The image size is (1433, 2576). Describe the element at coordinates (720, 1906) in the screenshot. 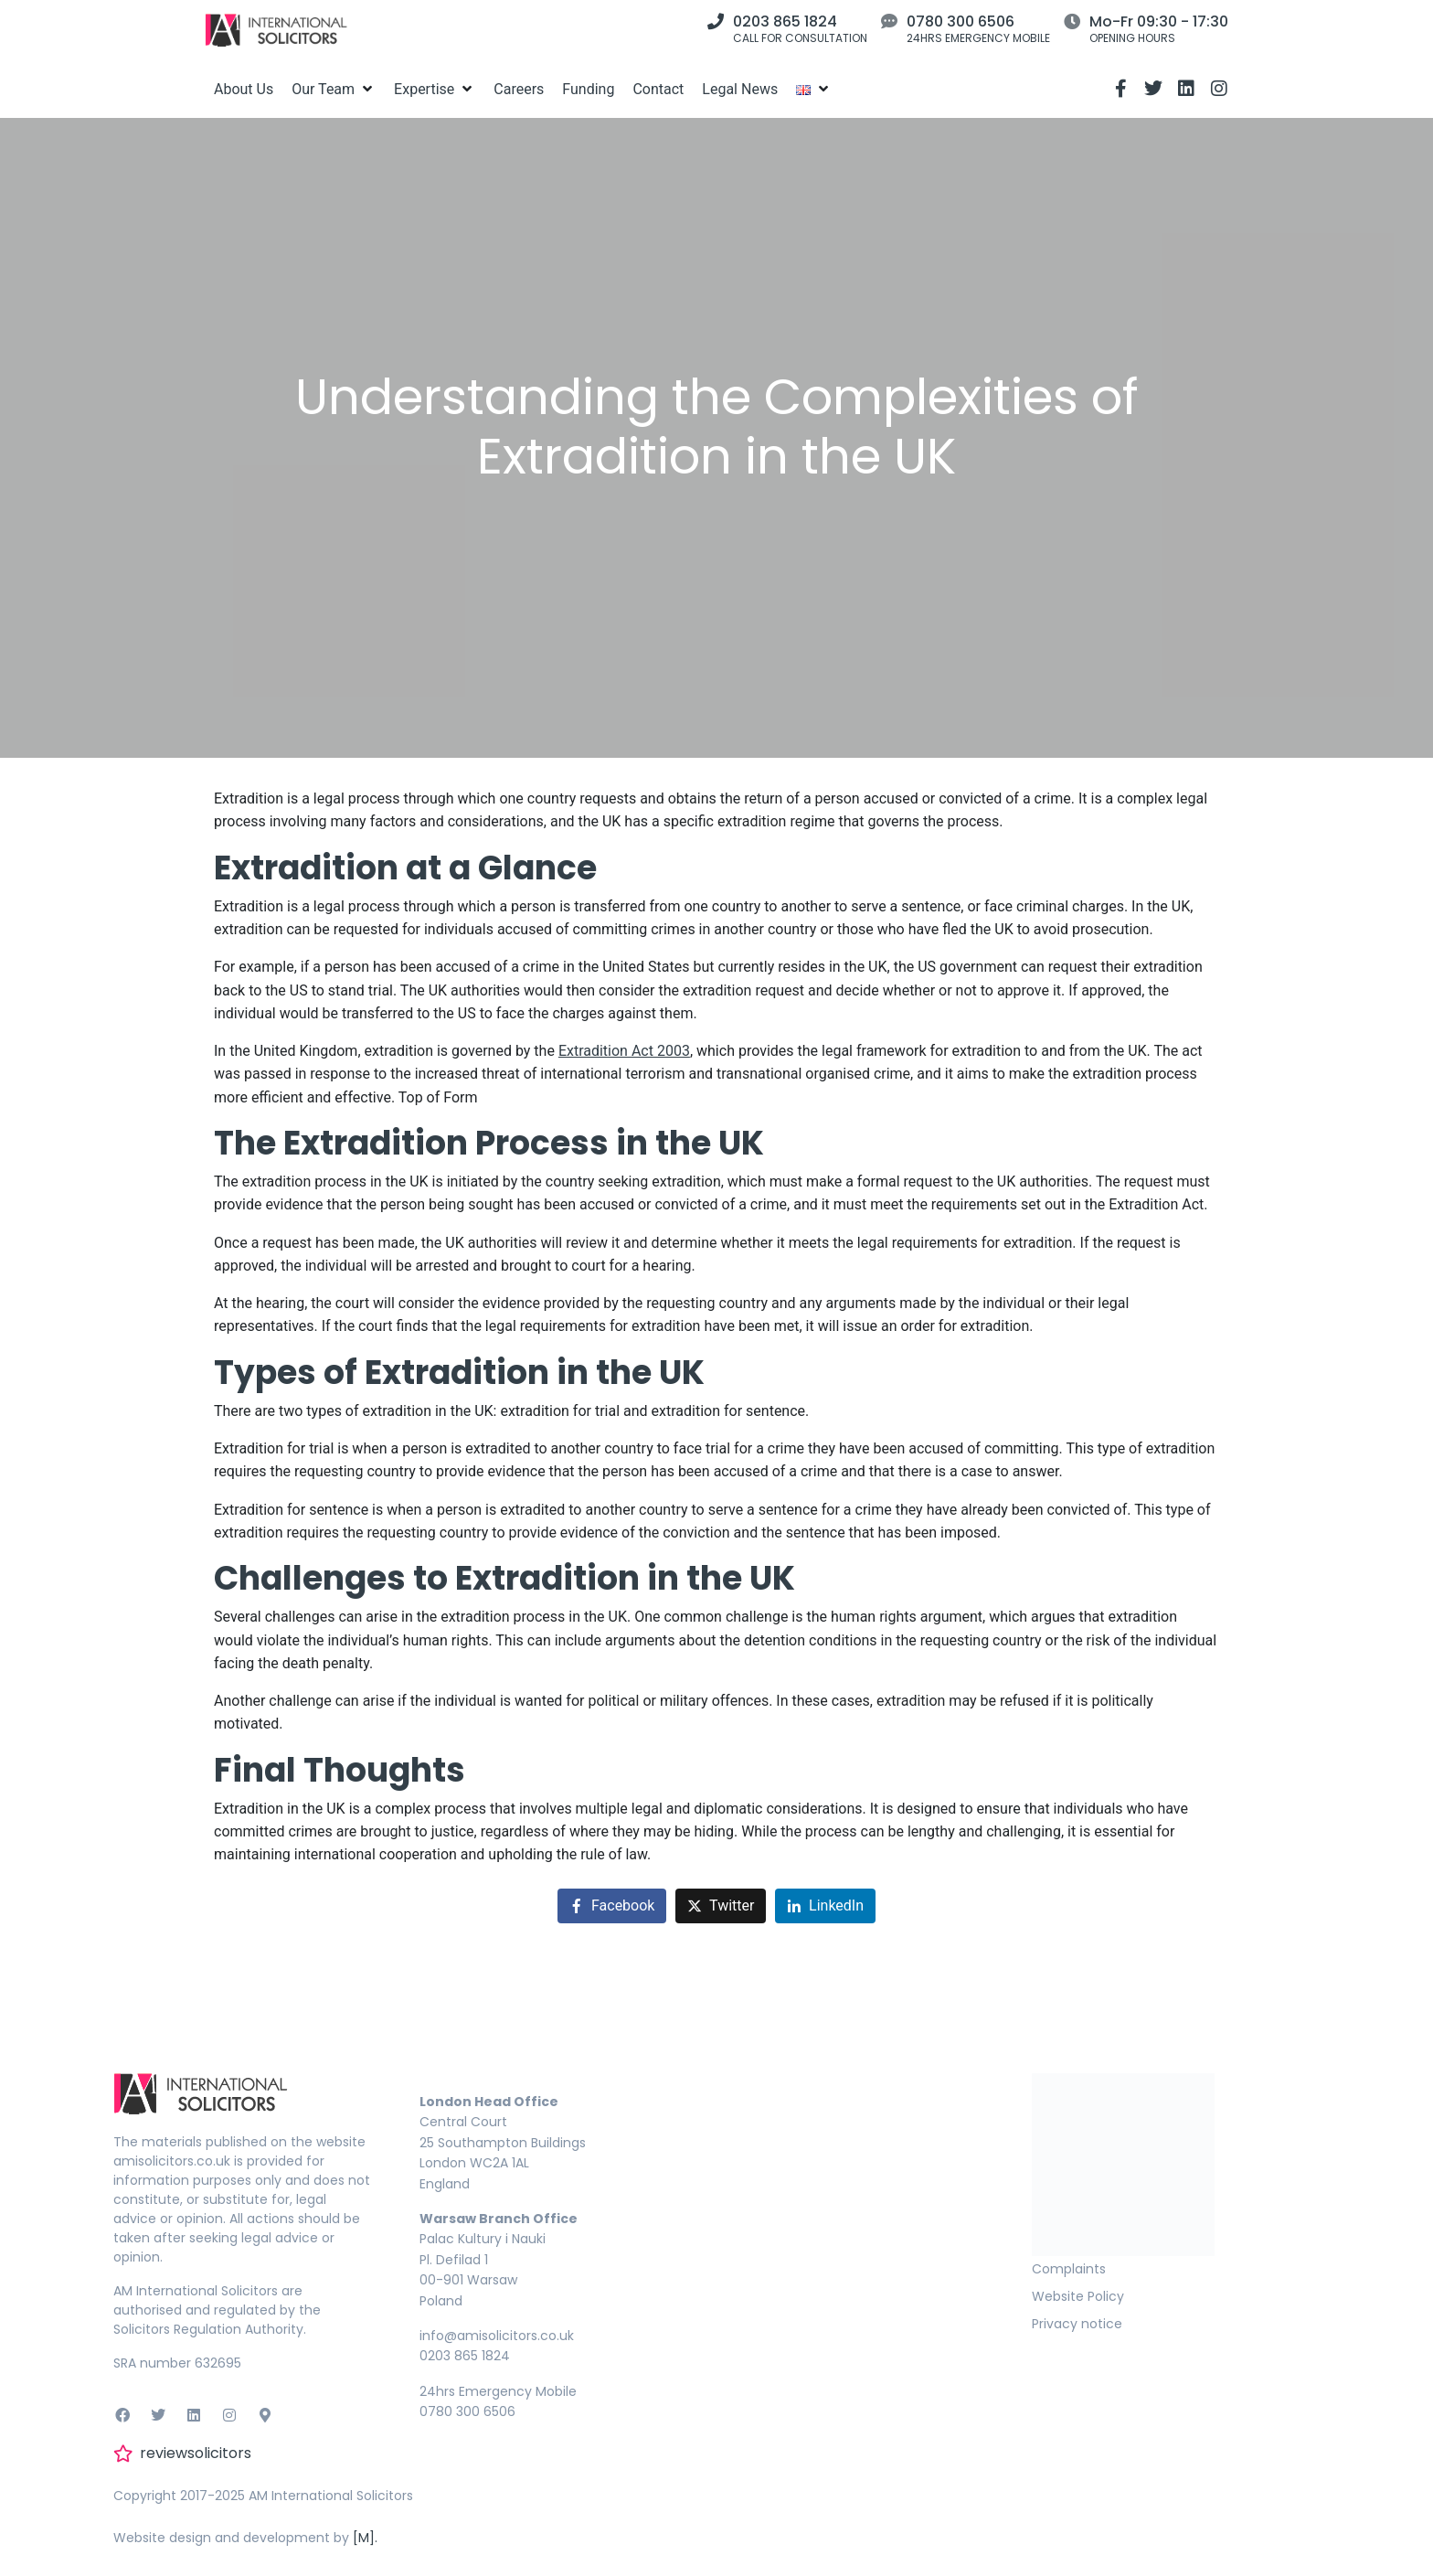

I see `[Share on Twitter]` at that location.